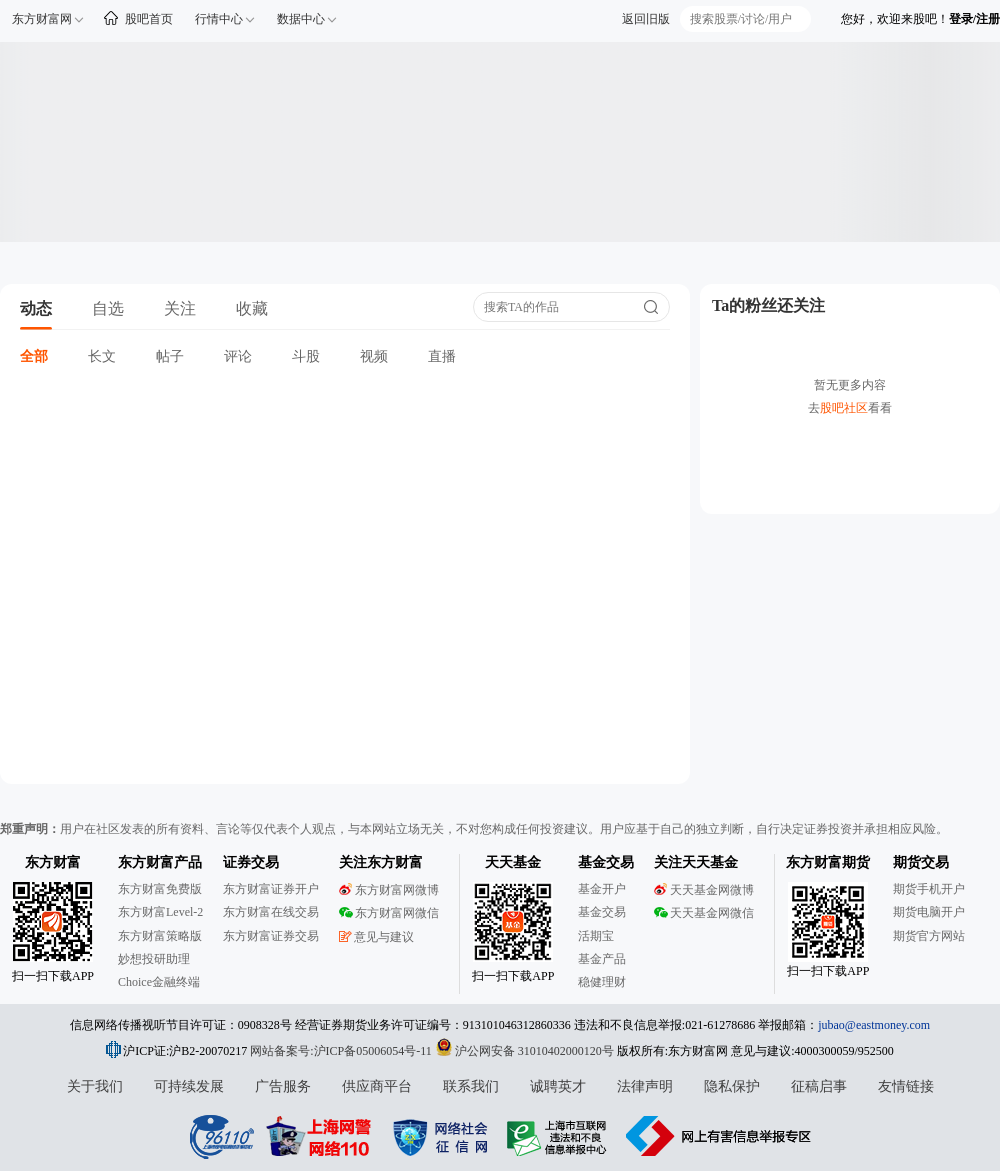 The width and height of the screenshot is (1000, 1171). Describe the element at coordinates (95, 1086) in the screenshot. I see `关于我们` at that location.